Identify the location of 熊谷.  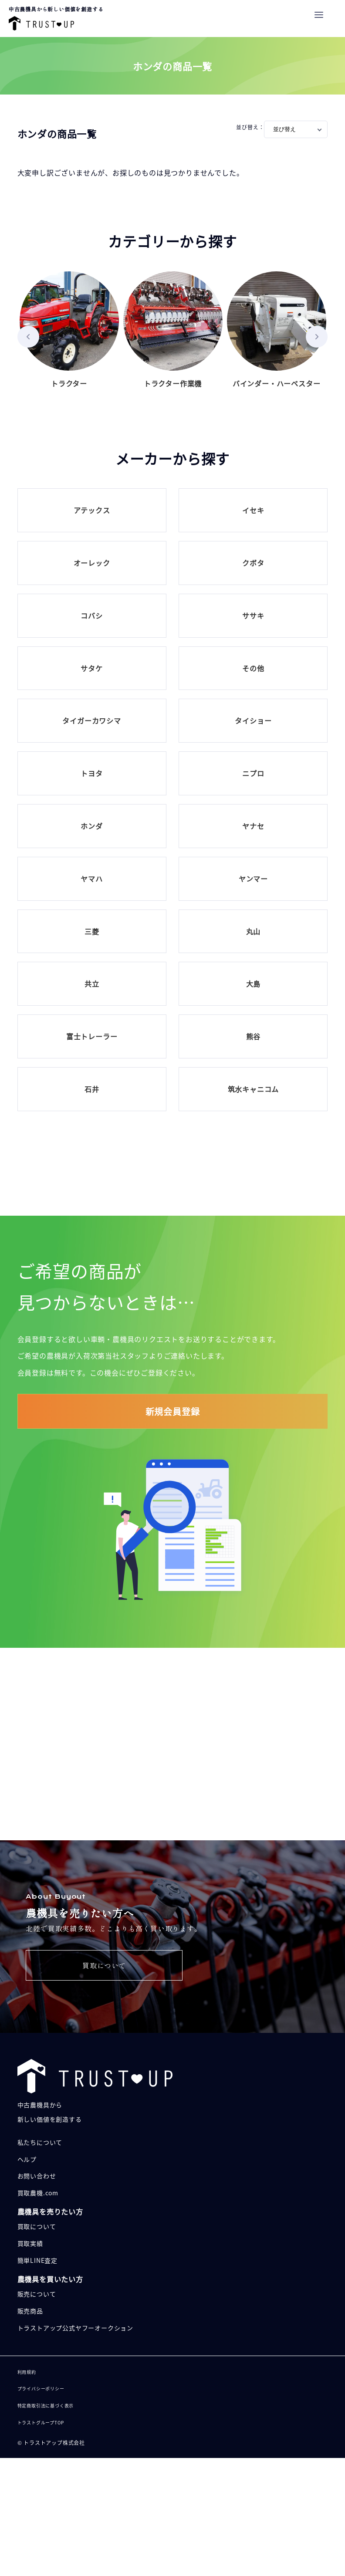
(253, 1036).